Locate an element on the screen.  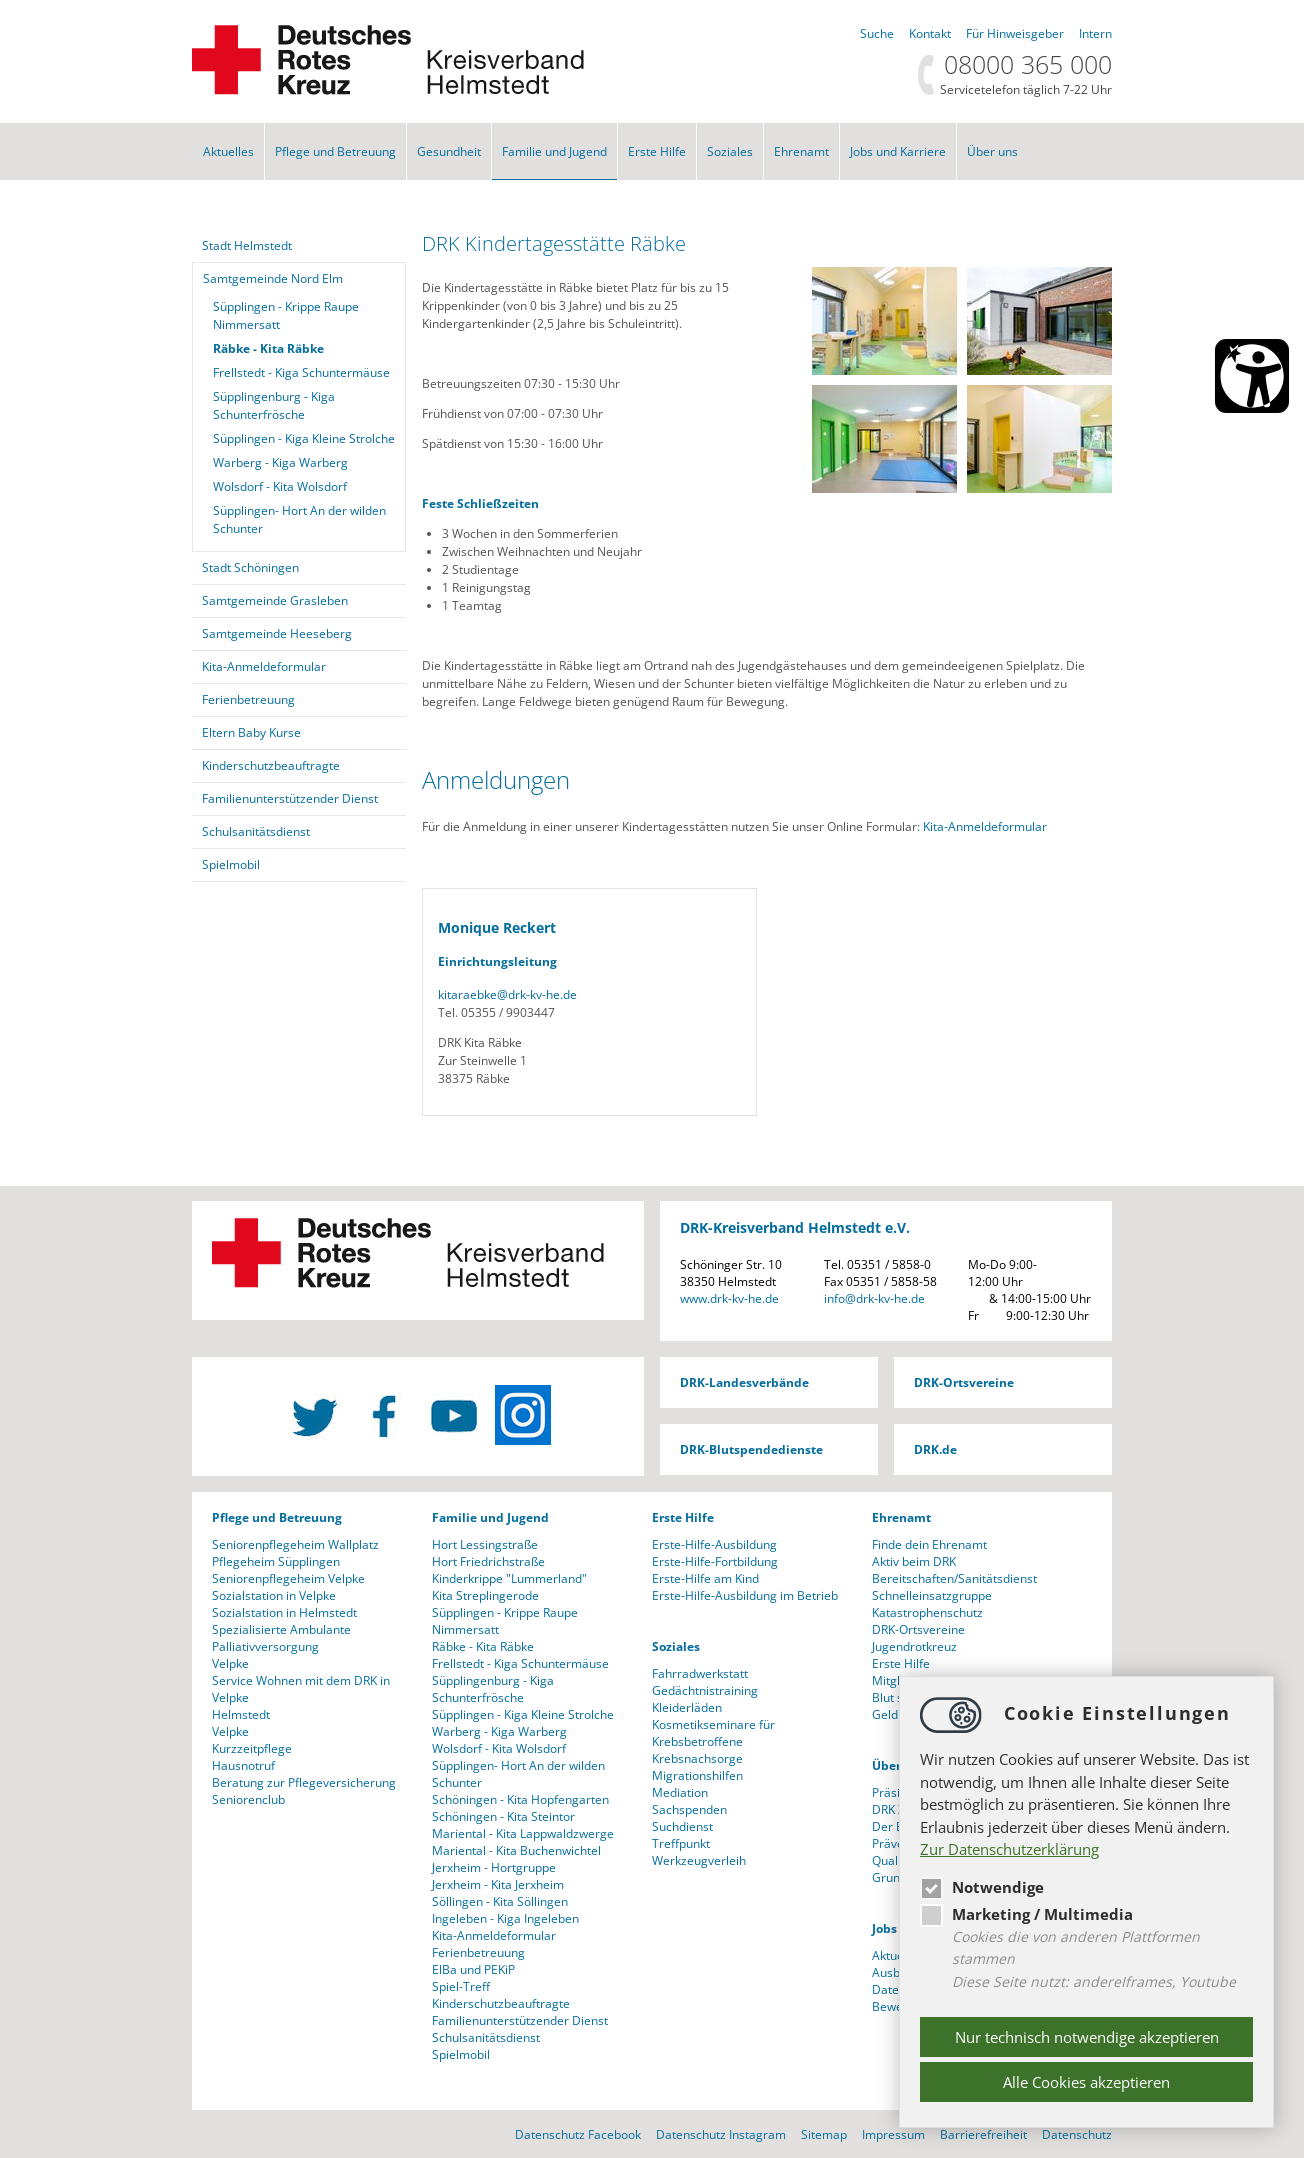
DRK.de is located at coordinates (935, 1449).